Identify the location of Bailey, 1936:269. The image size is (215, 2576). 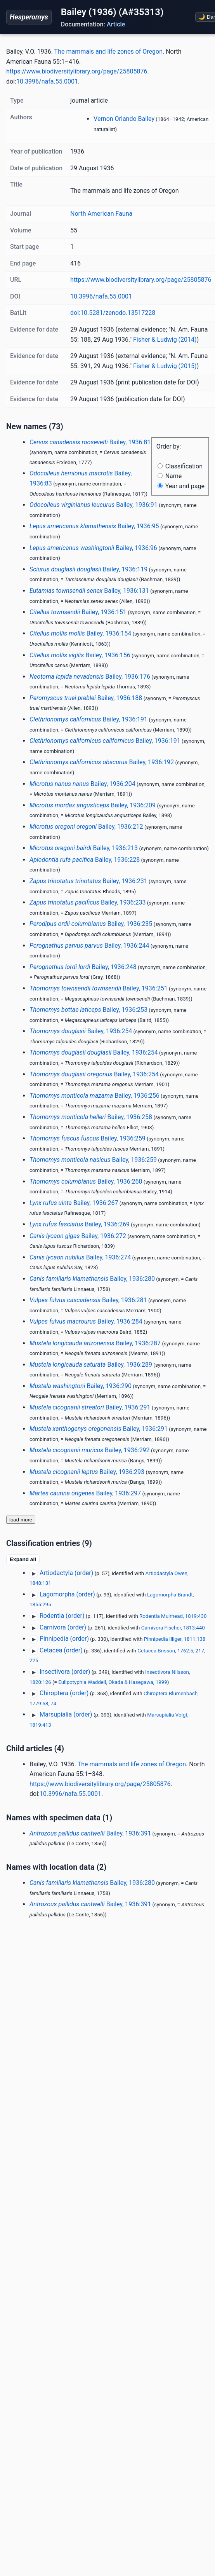
(79, 1224).